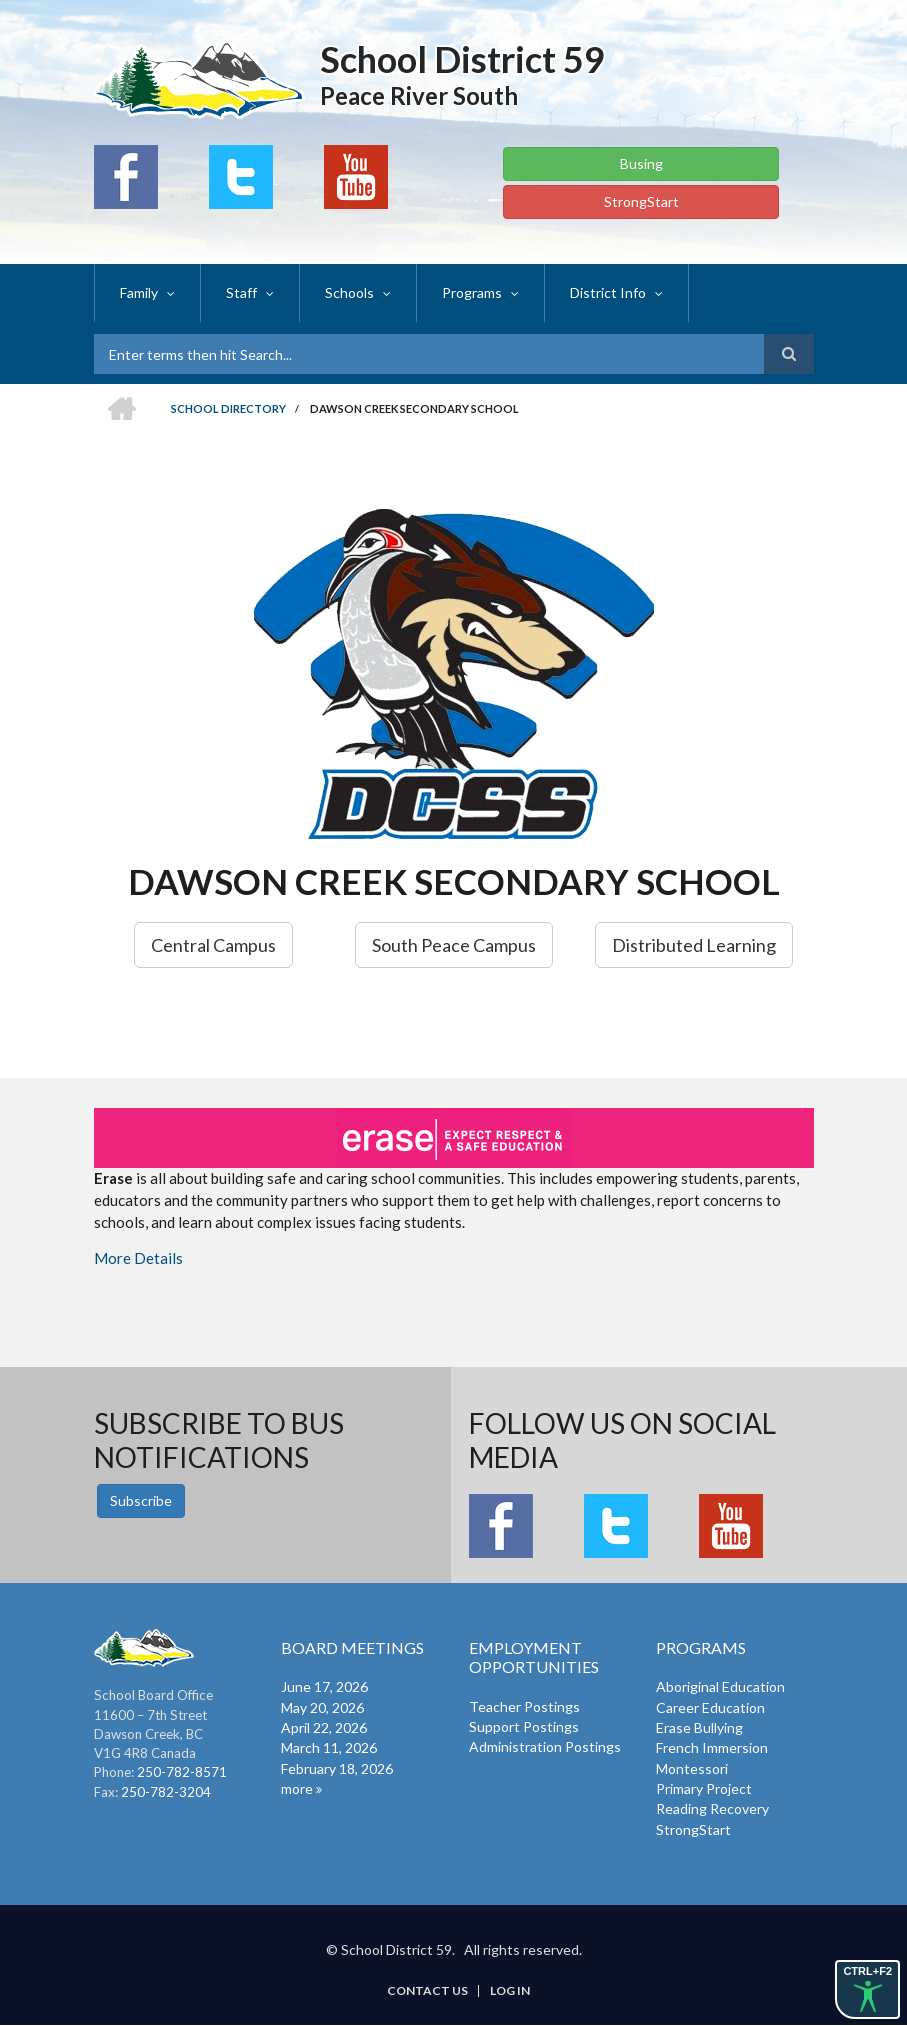 This screenshot has height=2026, width=907. Describe the element at coordinates (712, 1808) in the screenshot. I see `Reading Recovery` at that location.